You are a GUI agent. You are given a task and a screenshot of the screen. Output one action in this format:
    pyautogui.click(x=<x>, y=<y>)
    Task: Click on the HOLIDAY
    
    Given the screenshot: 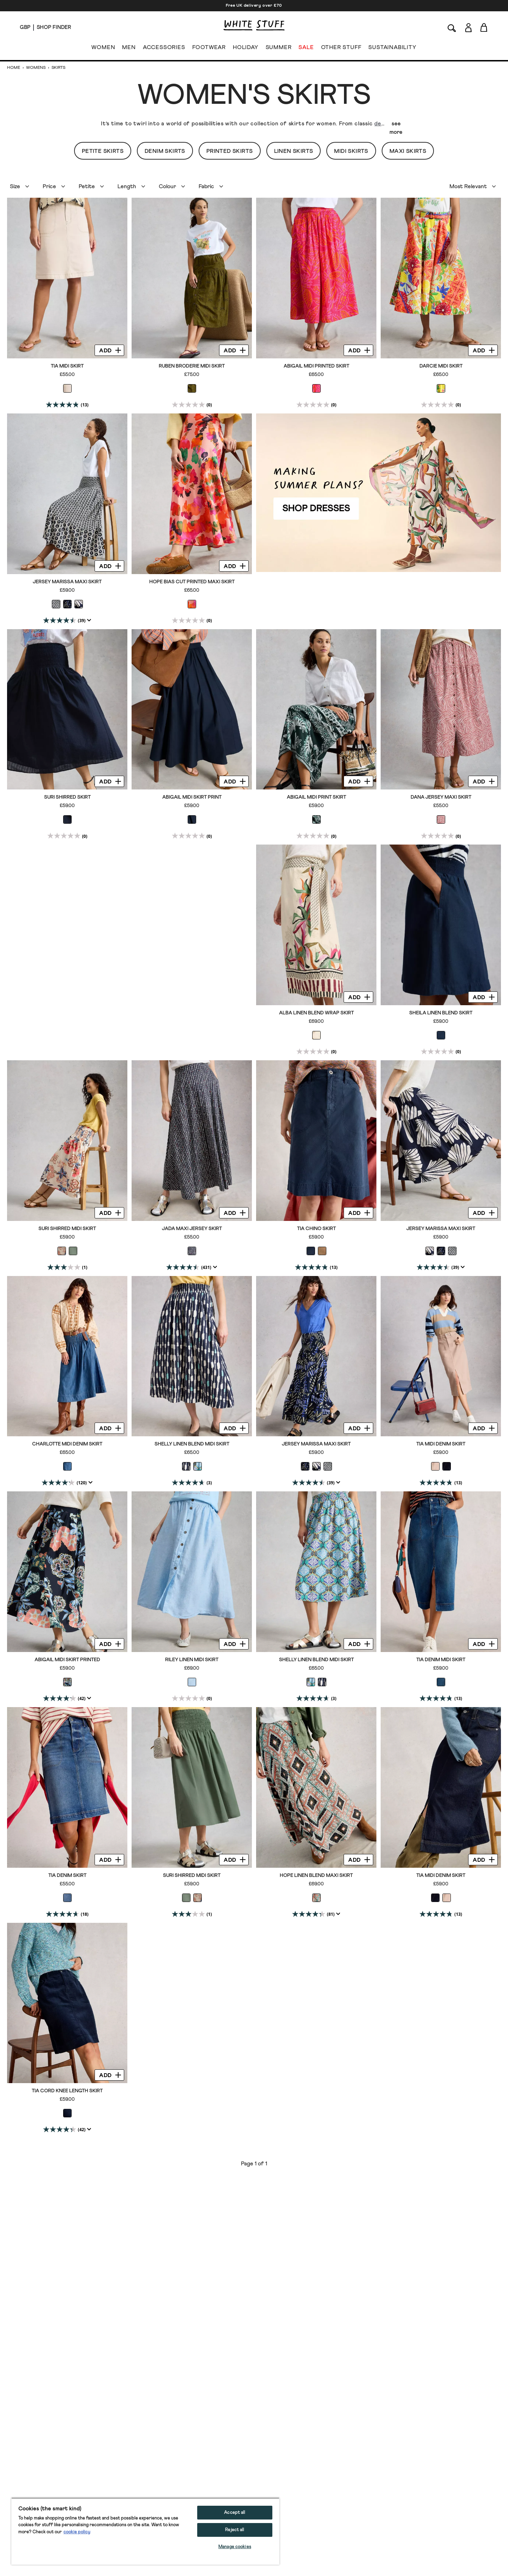 What is the action you would take?
    pyautogui.click(x=245, y=48)
    